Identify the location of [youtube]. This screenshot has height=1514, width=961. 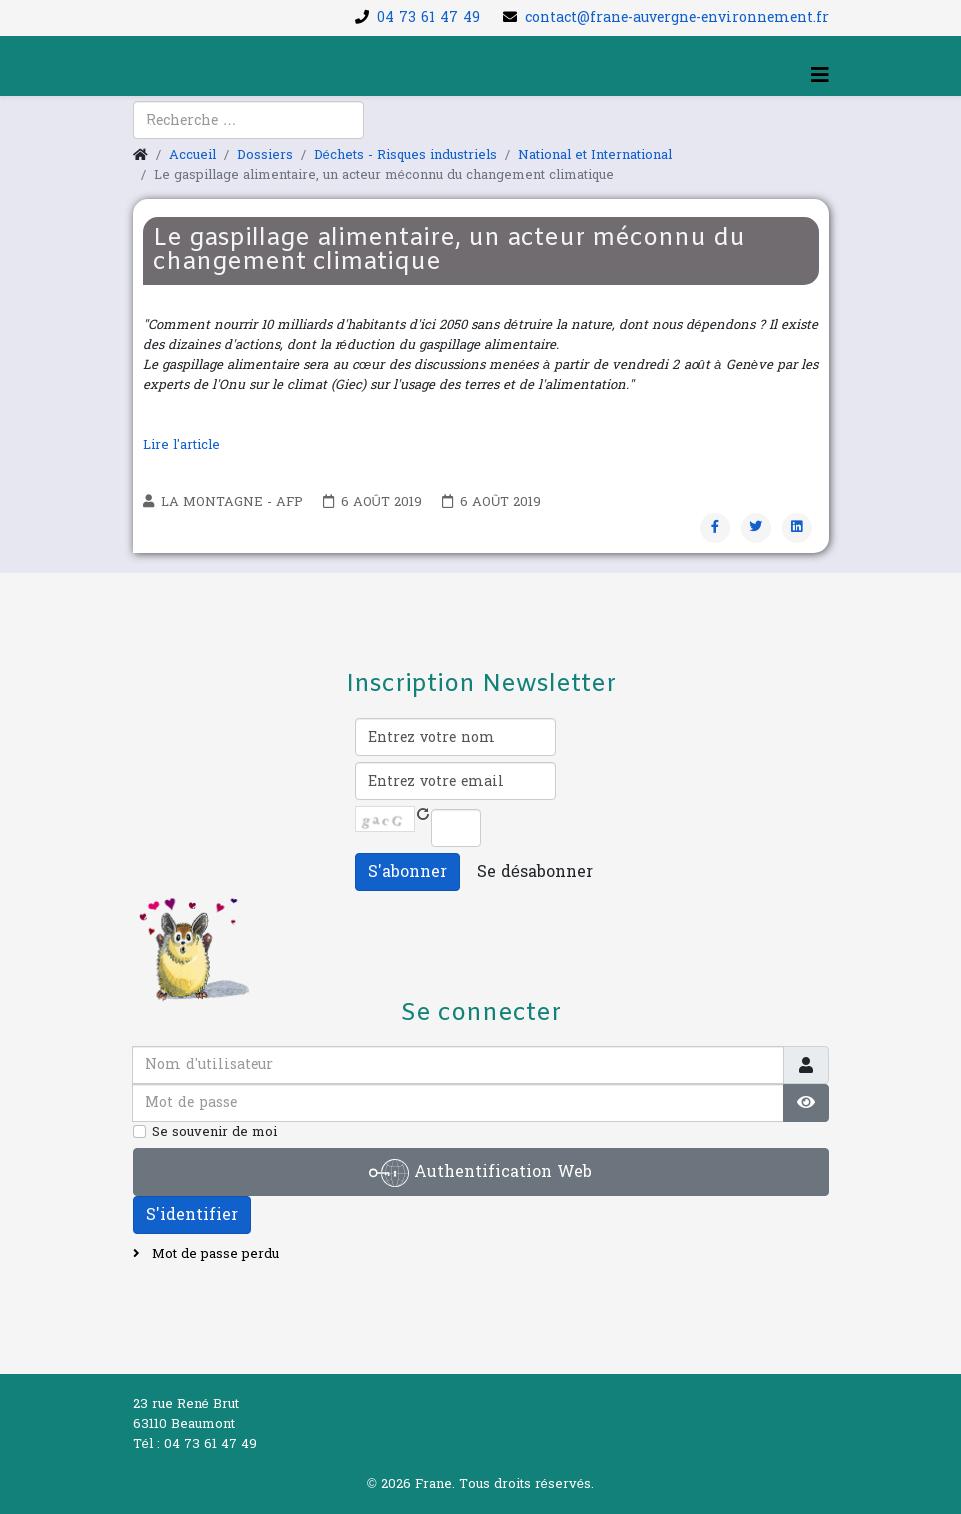
(172, 131).